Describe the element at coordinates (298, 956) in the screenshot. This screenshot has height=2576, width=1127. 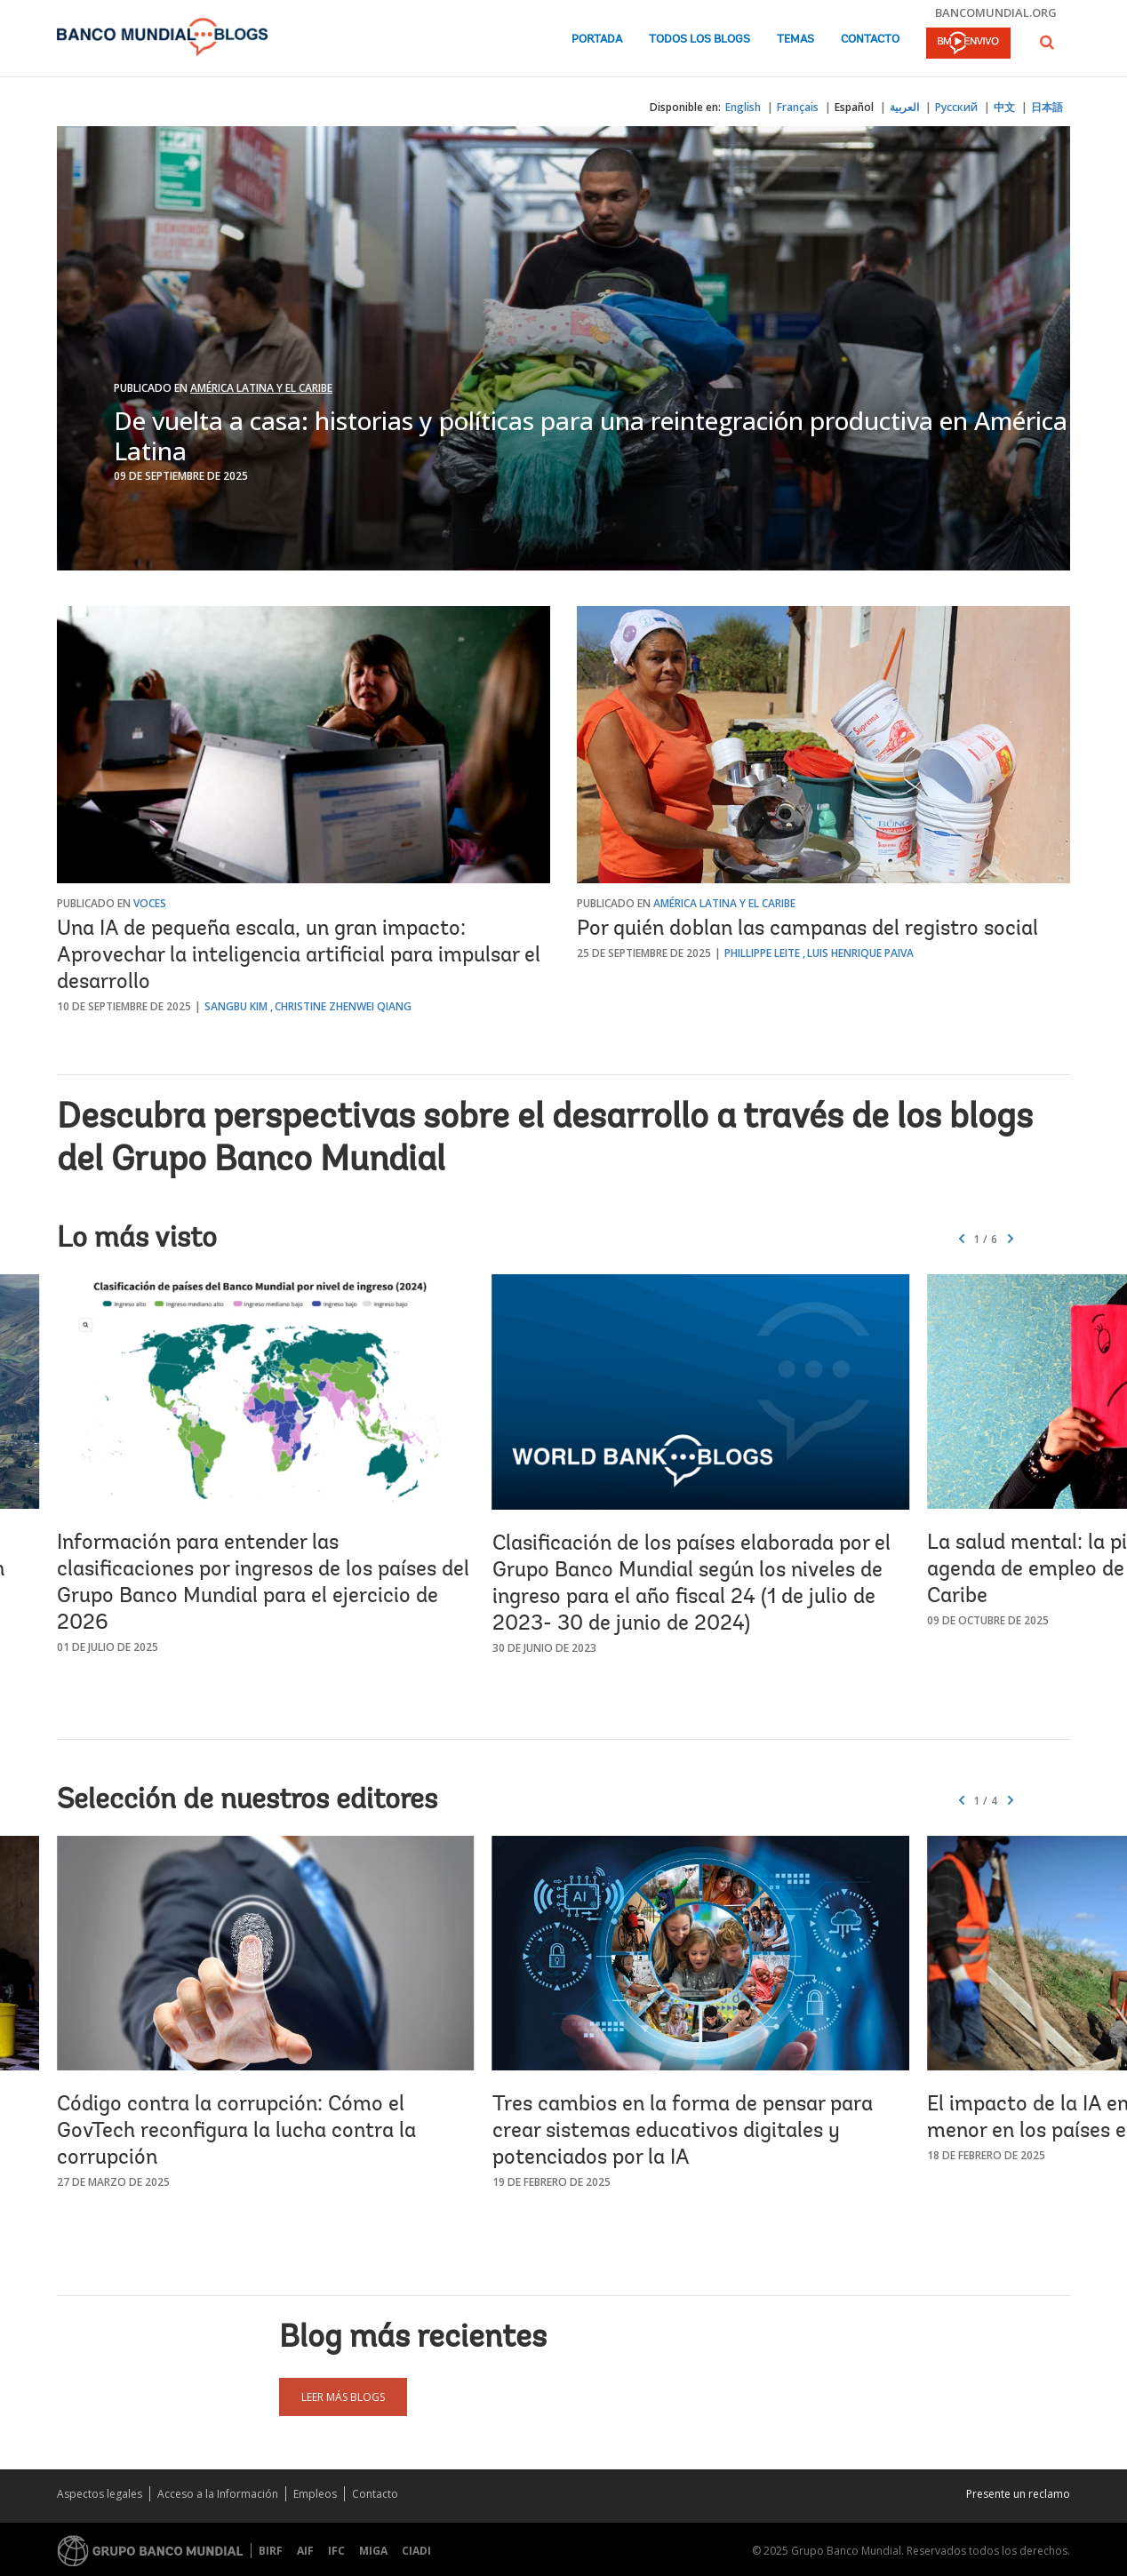
I see `Una IA de pequeña escala, un gran impacto: Aprovechar la inteligencia artificial para impulsar el desarrollo` at that location.